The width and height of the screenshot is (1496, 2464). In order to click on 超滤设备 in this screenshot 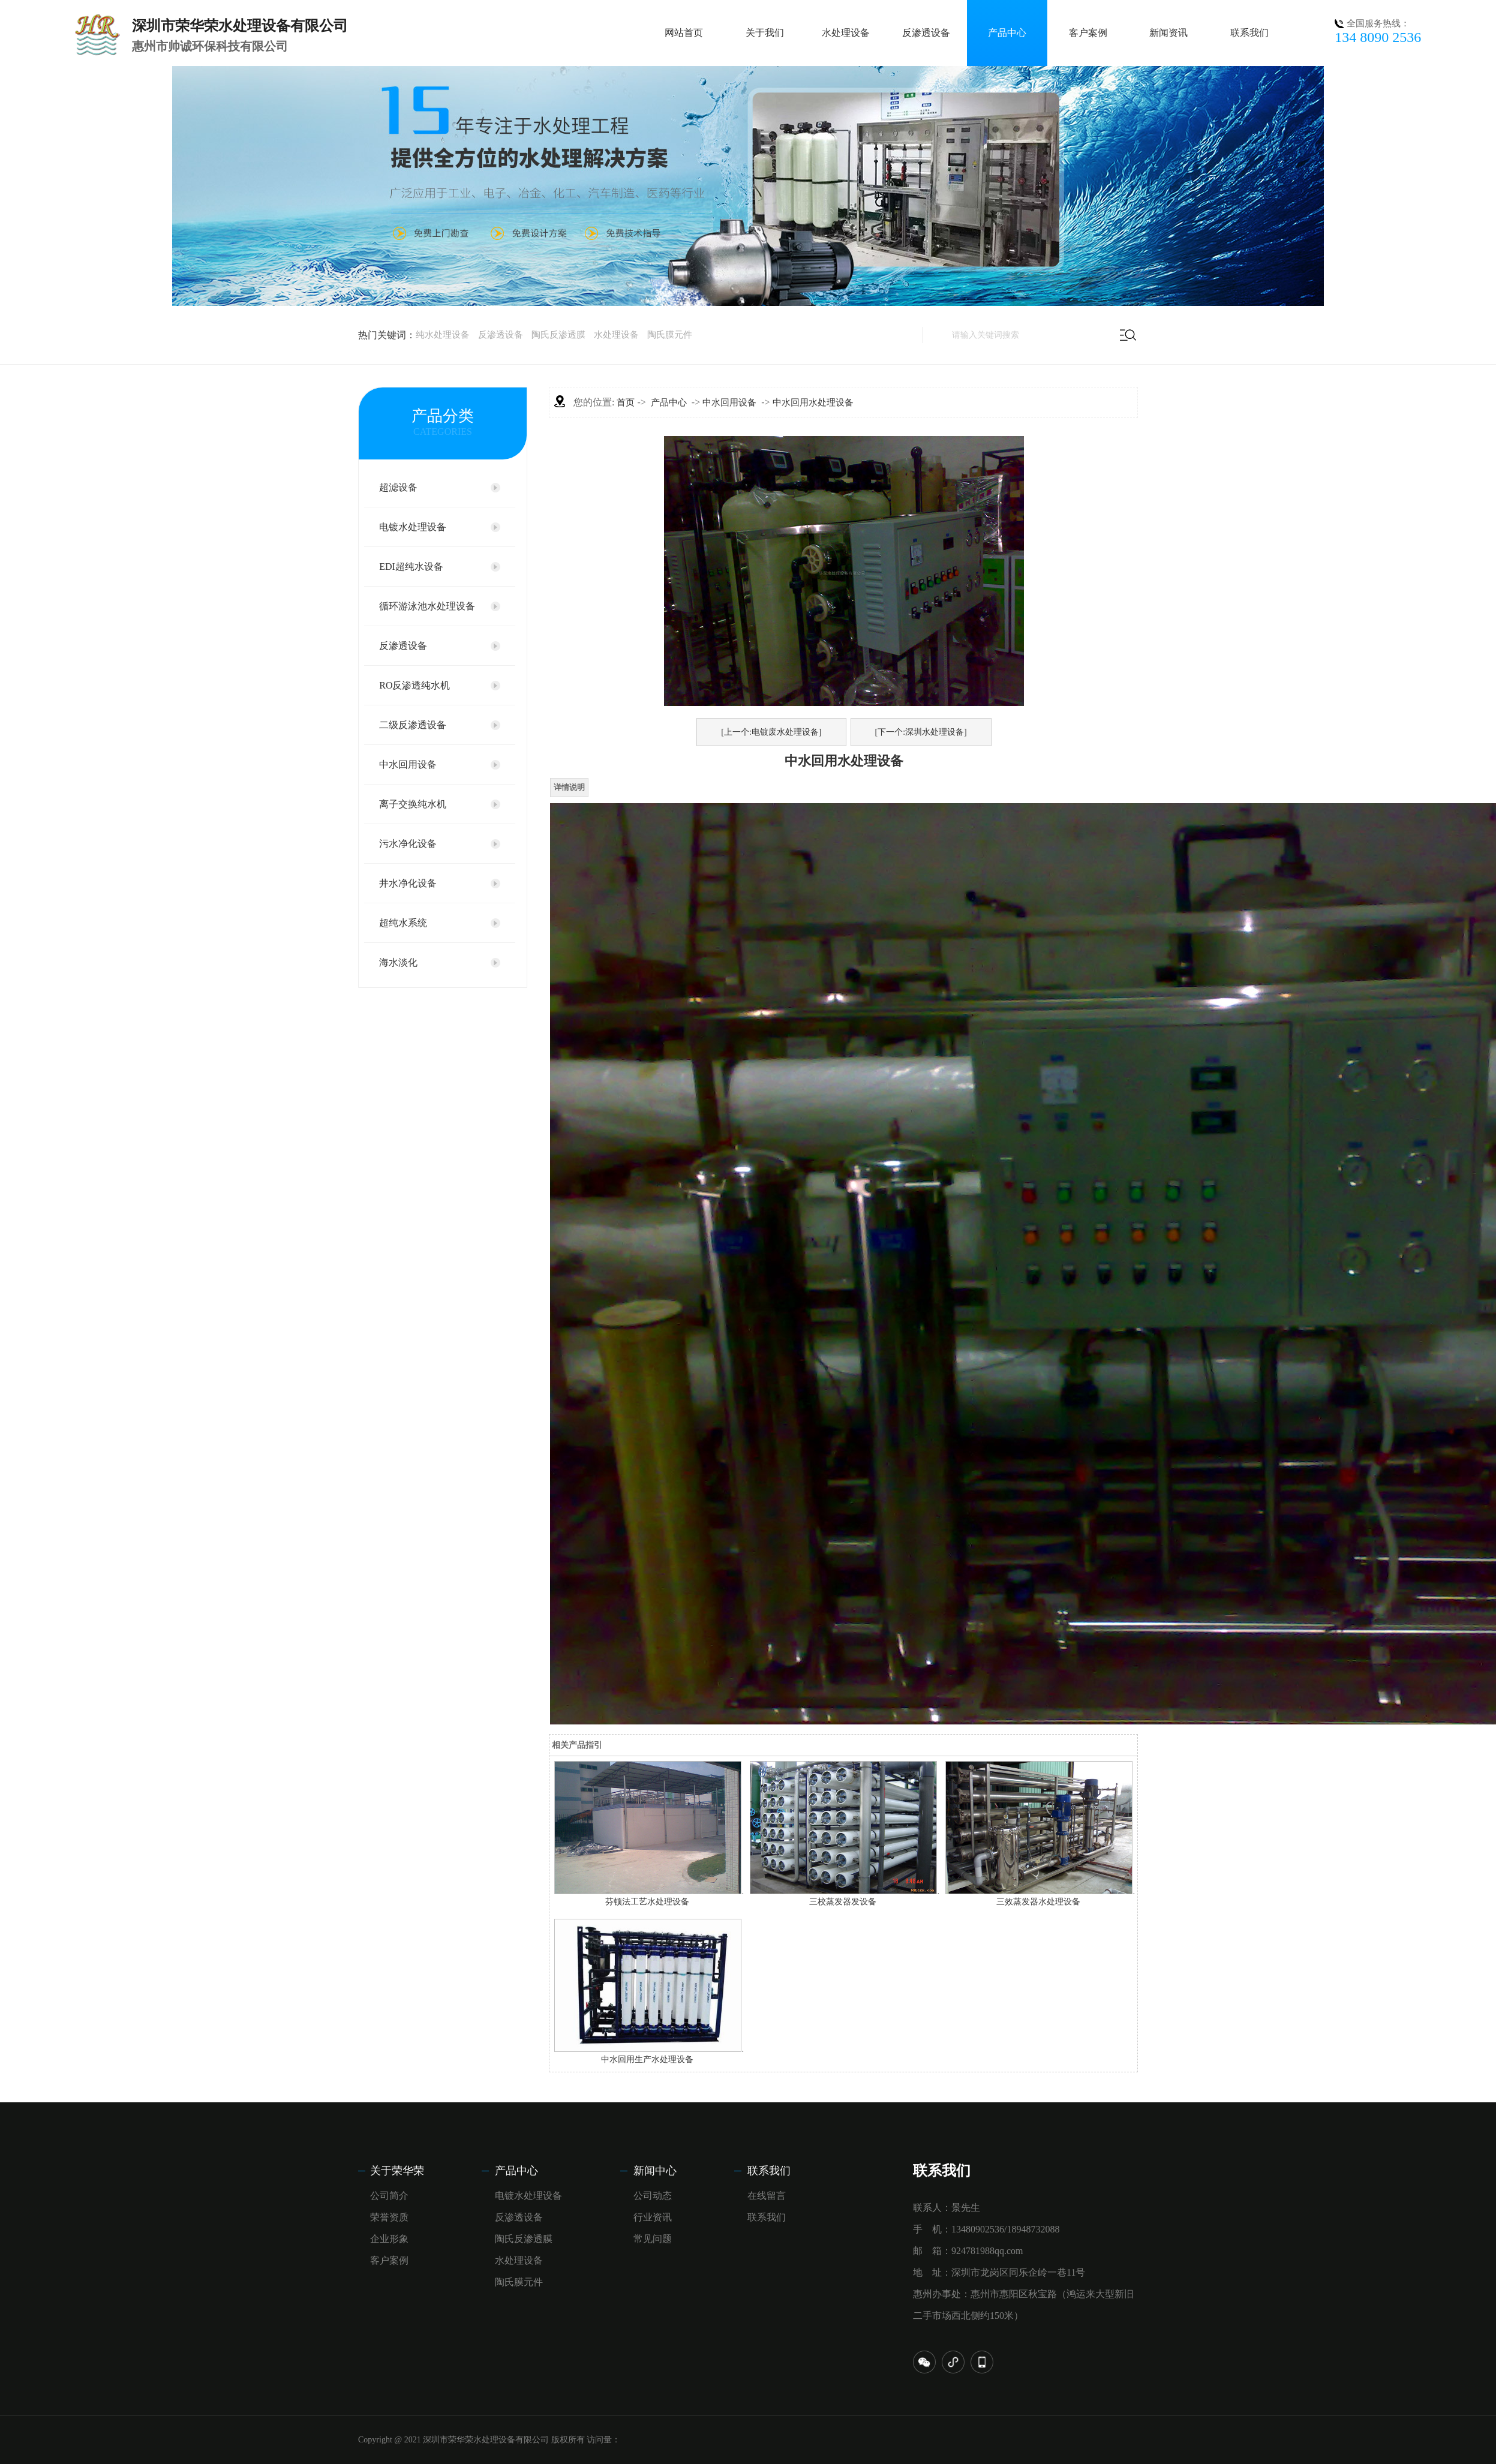, I will do `click(398, 487)`.